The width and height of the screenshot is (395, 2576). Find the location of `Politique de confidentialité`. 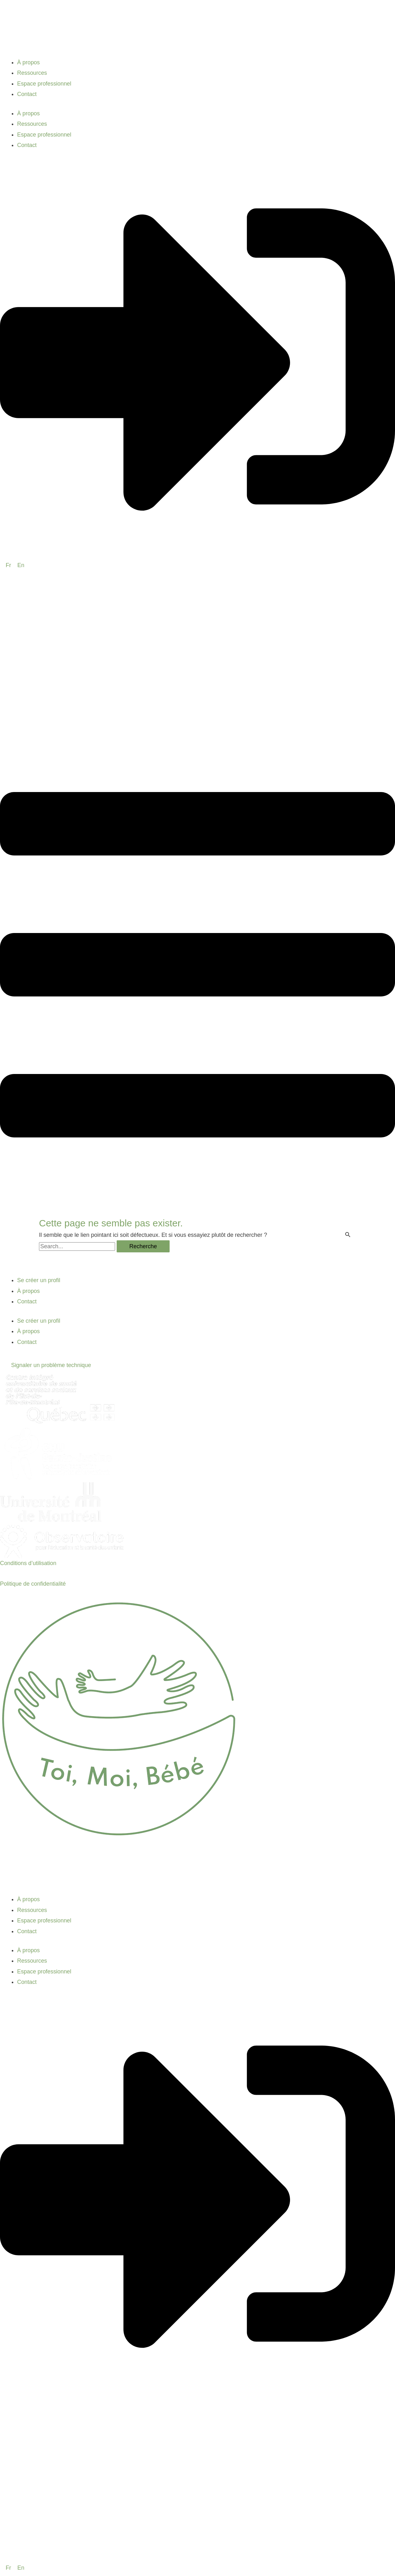

Politique de confidentialité is located at coordinates (33, 1584).